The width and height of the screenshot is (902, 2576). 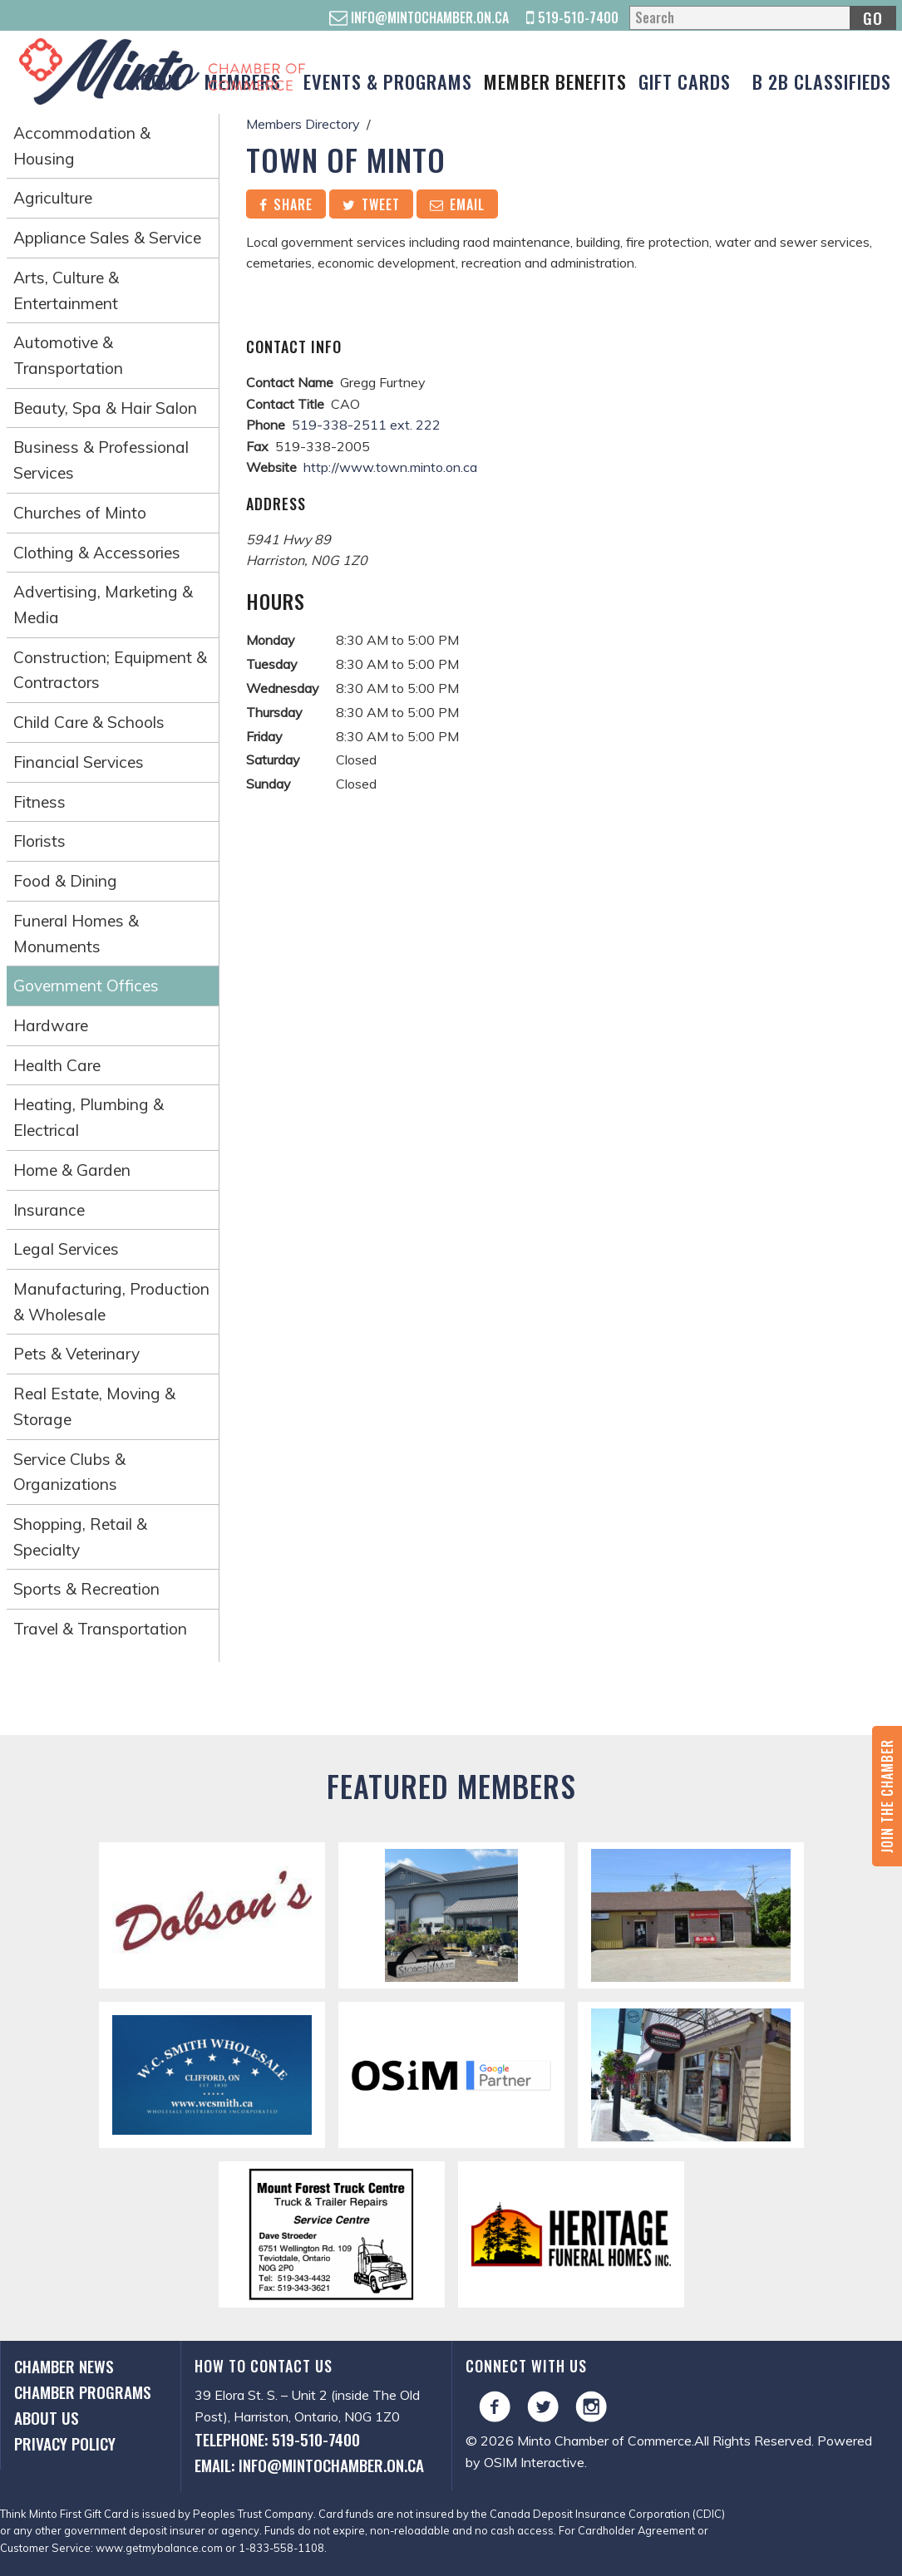 I want to click on Automotive & Transportation, so click(x=68, y=355).